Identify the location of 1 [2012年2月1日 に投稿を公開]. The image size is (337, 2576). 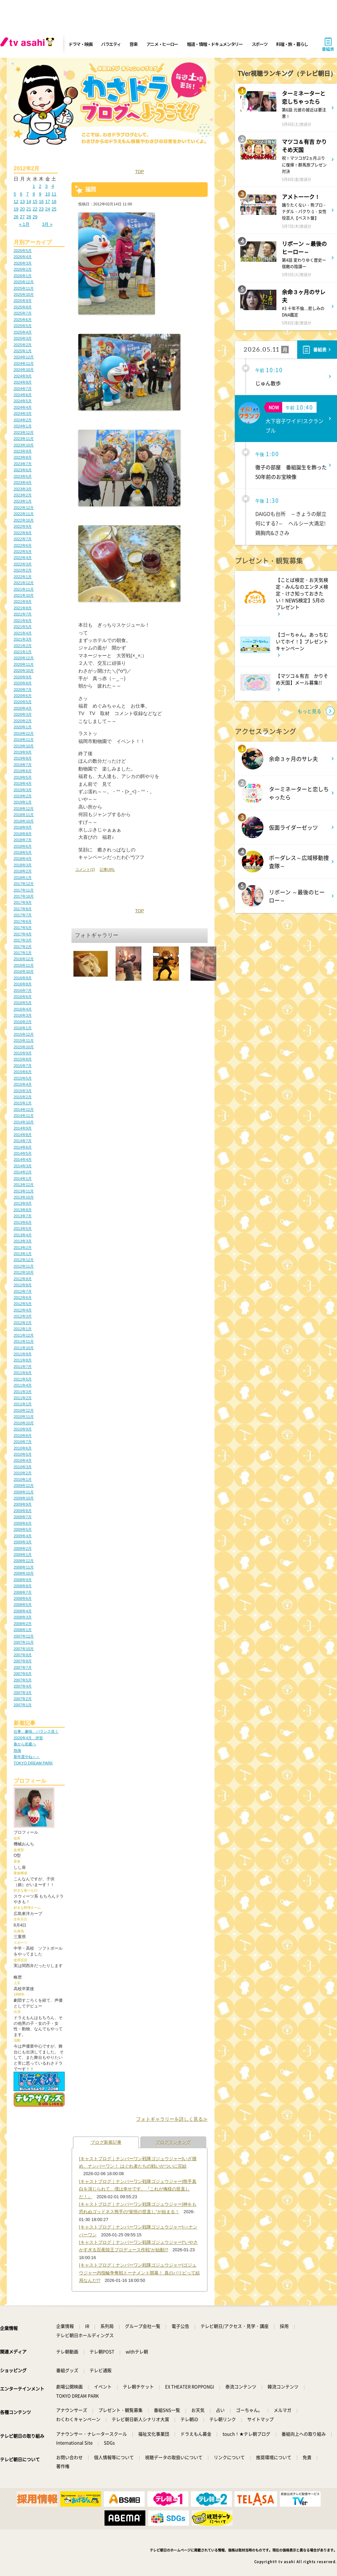
(34, 186).